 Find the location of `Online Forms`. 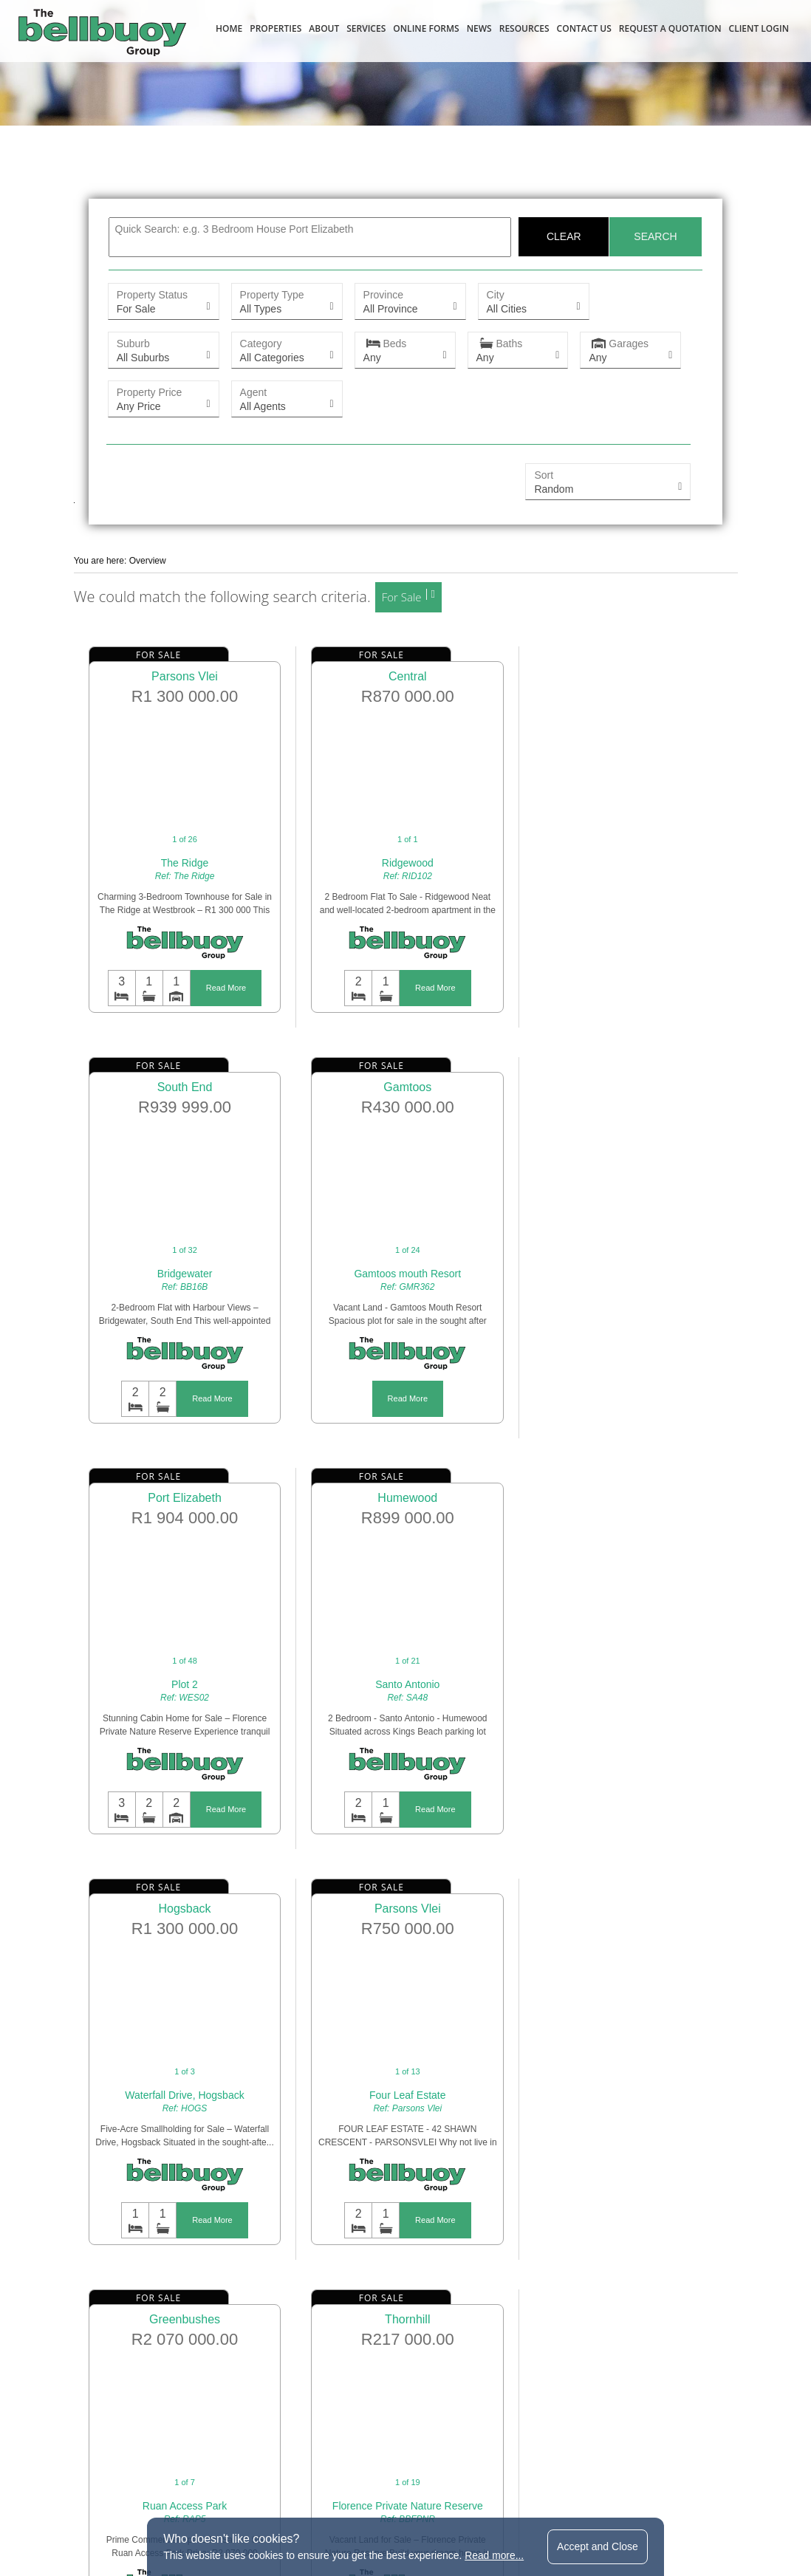

Online Forms is located at coordinates (426, 28).